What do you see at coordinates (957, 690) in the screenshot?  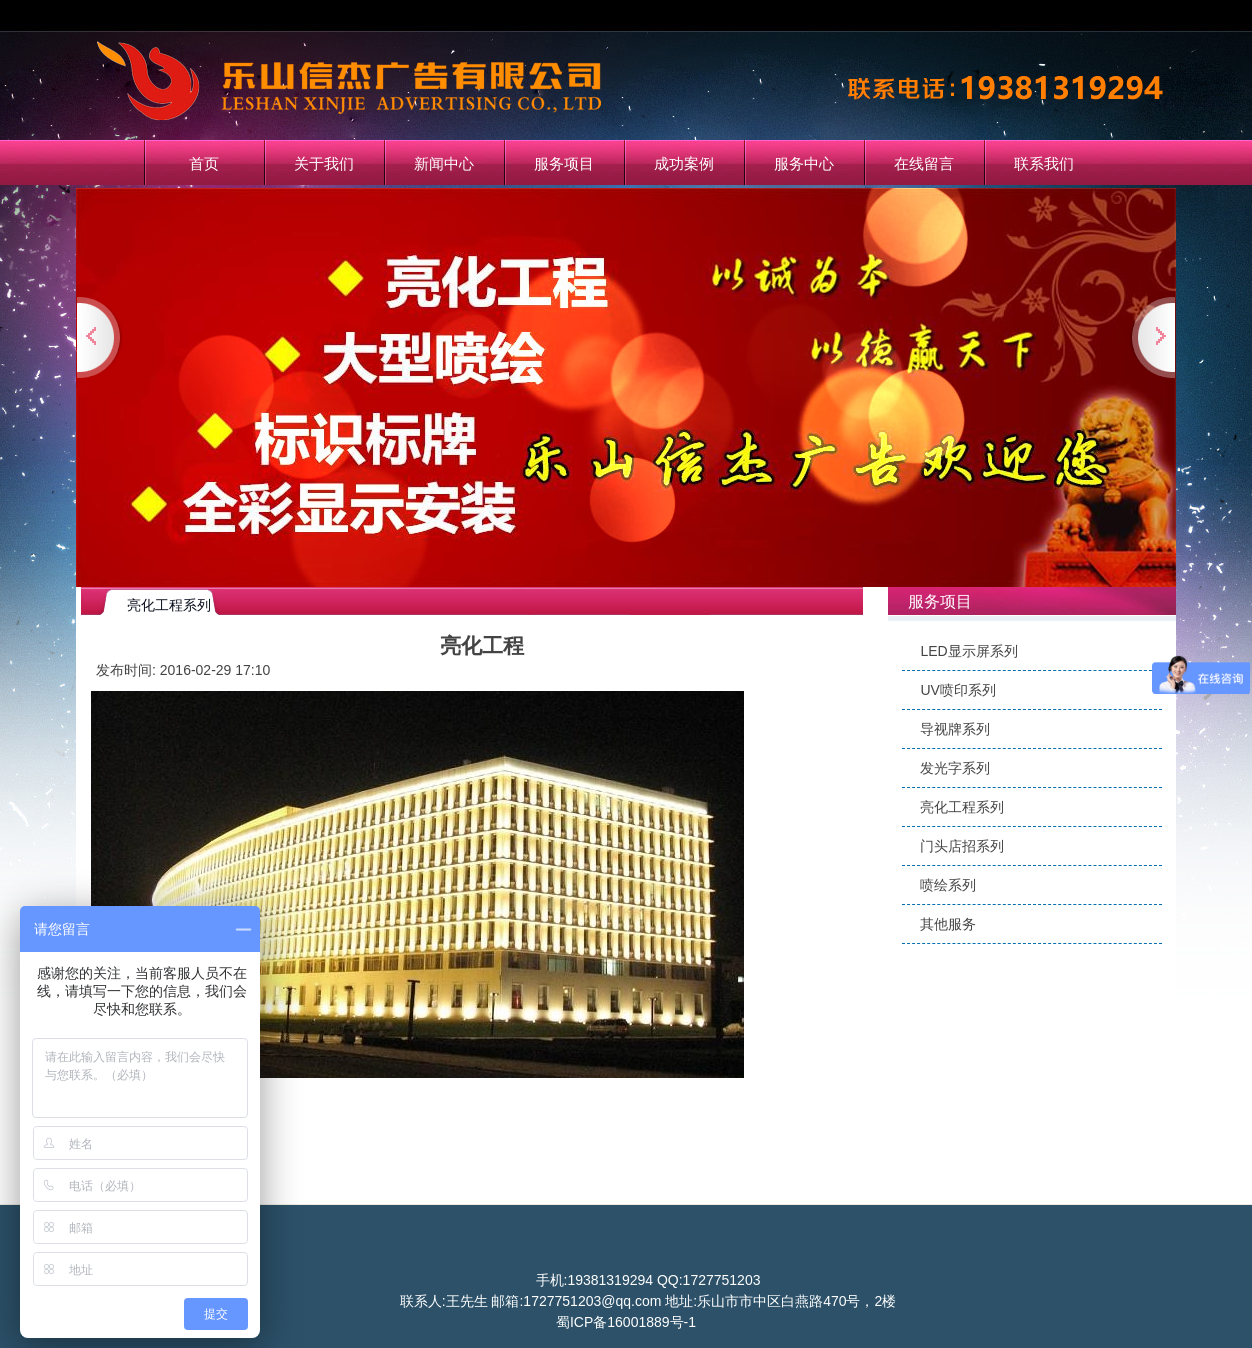 I see `UV喷印系列` at bounding box center [957, 690].